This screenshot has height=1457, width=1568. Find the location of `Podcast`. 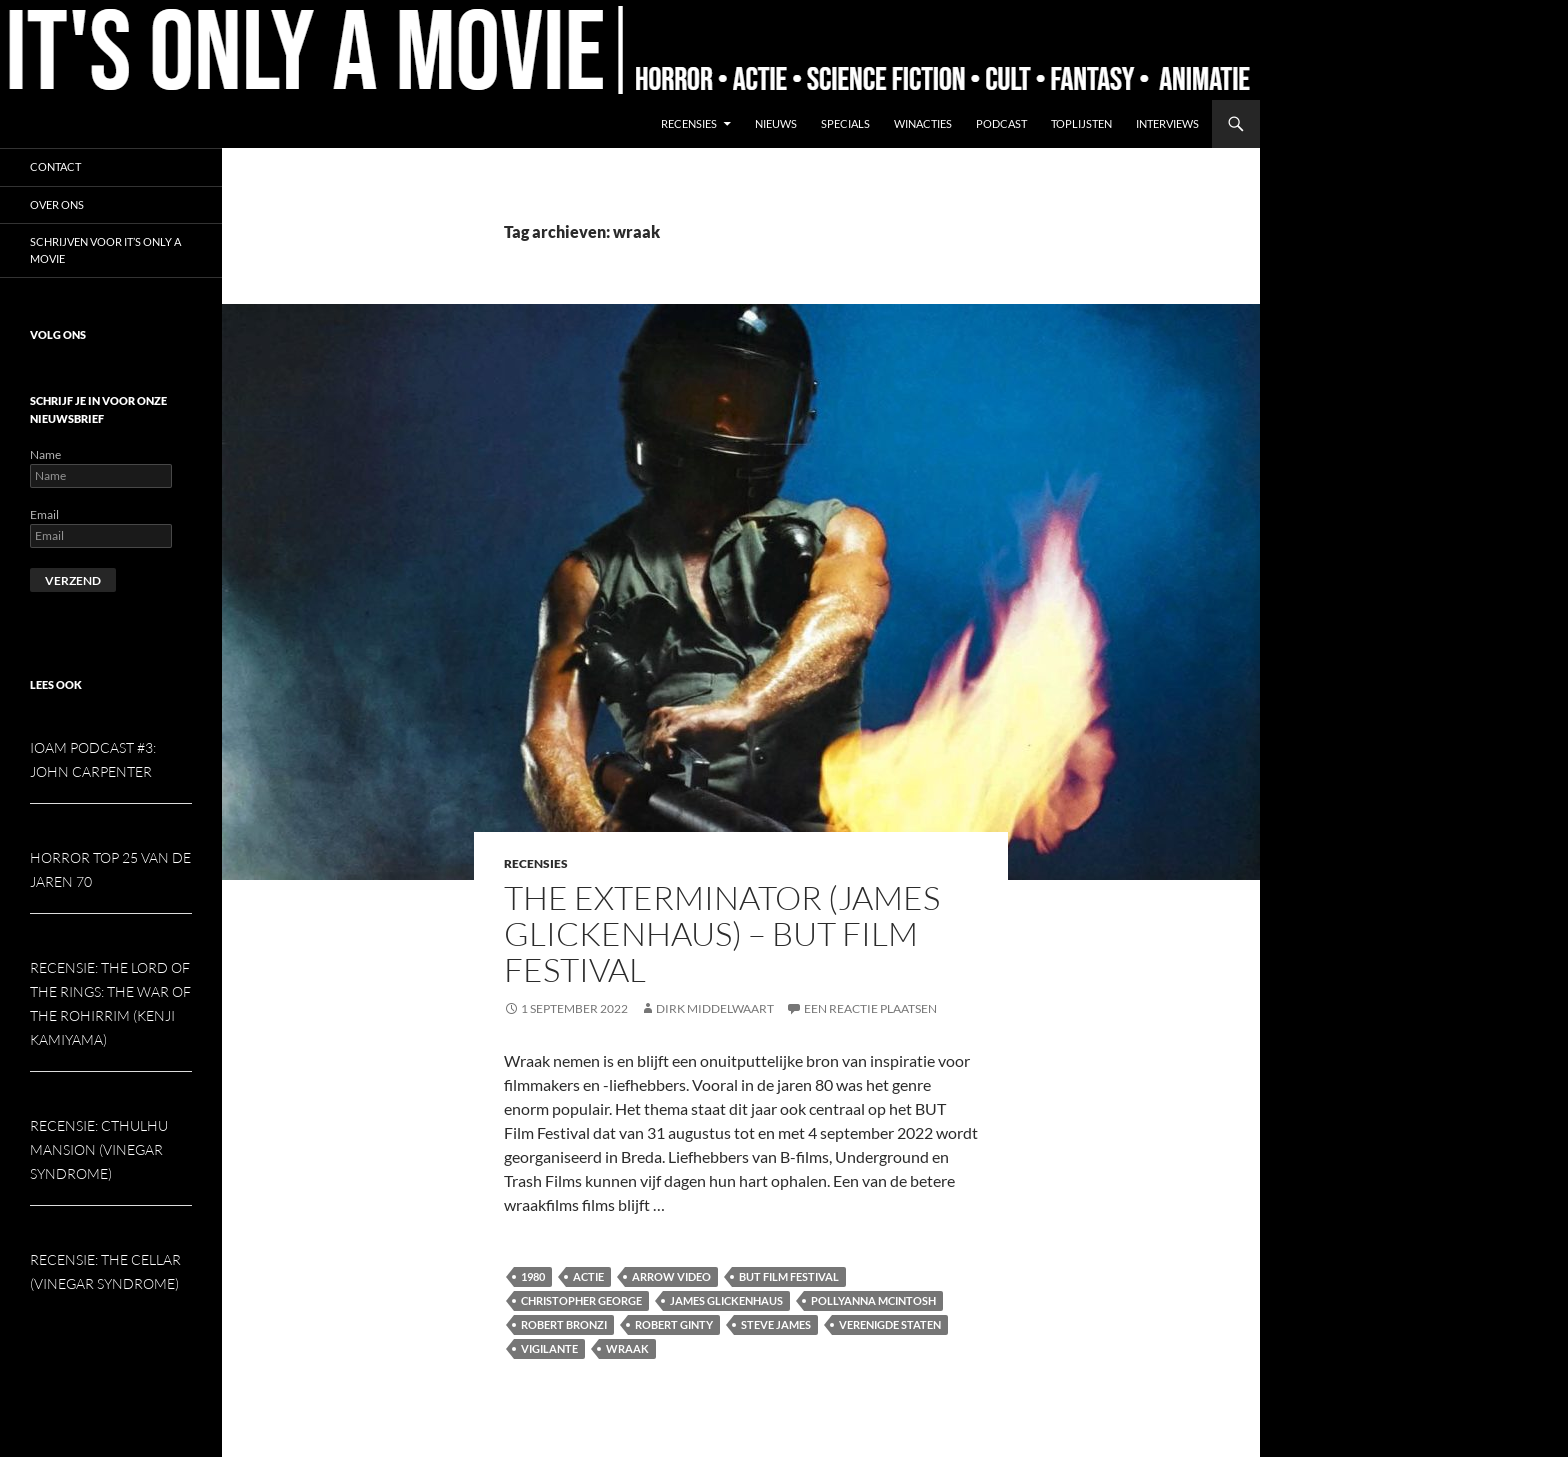

Podcast is located at coordinates (1001, 123).